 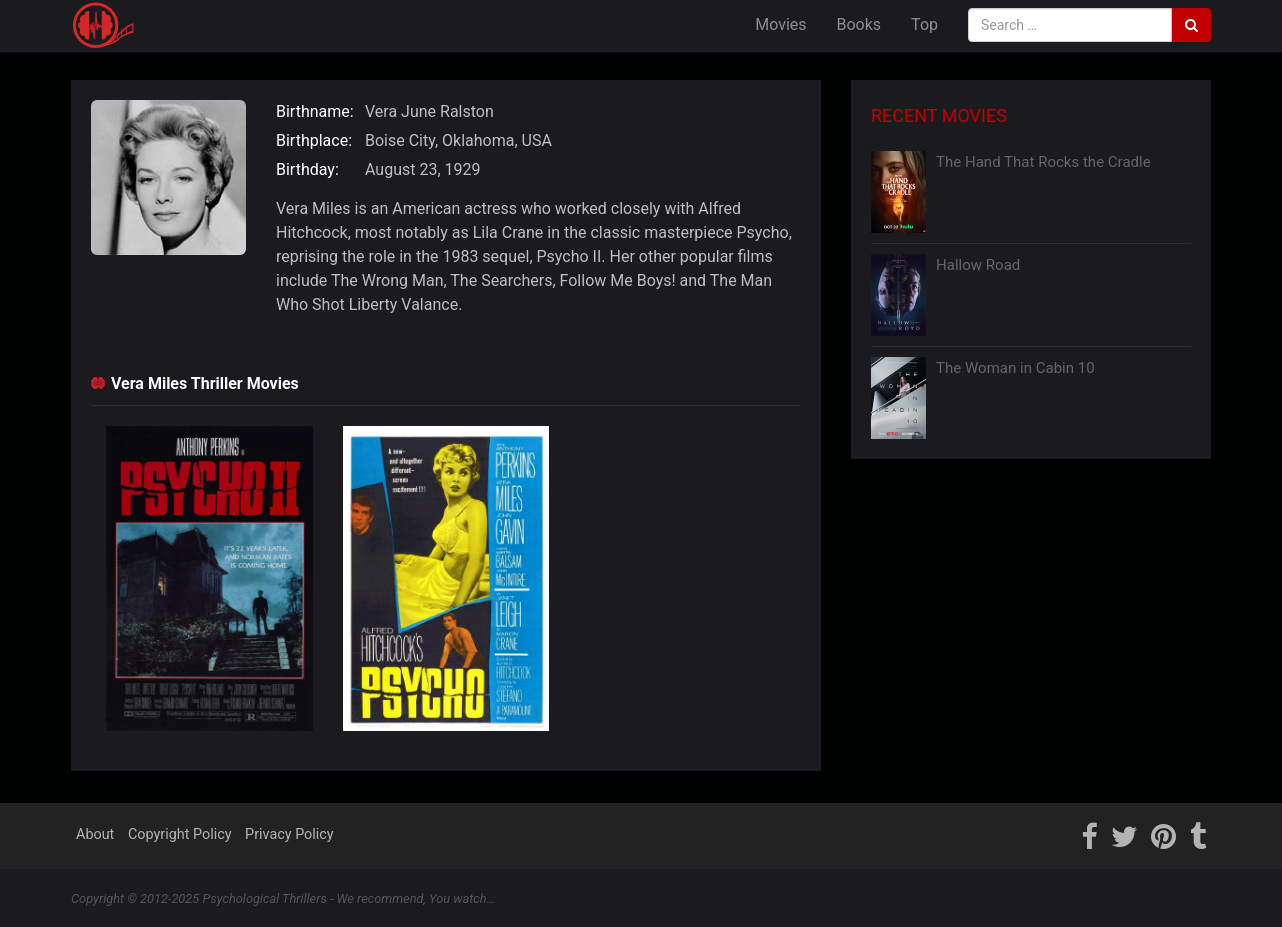 What do you see at coordinates (180, 834) in the screenshot?
I see `Copyright Policy` at bounding box center [180, 834].